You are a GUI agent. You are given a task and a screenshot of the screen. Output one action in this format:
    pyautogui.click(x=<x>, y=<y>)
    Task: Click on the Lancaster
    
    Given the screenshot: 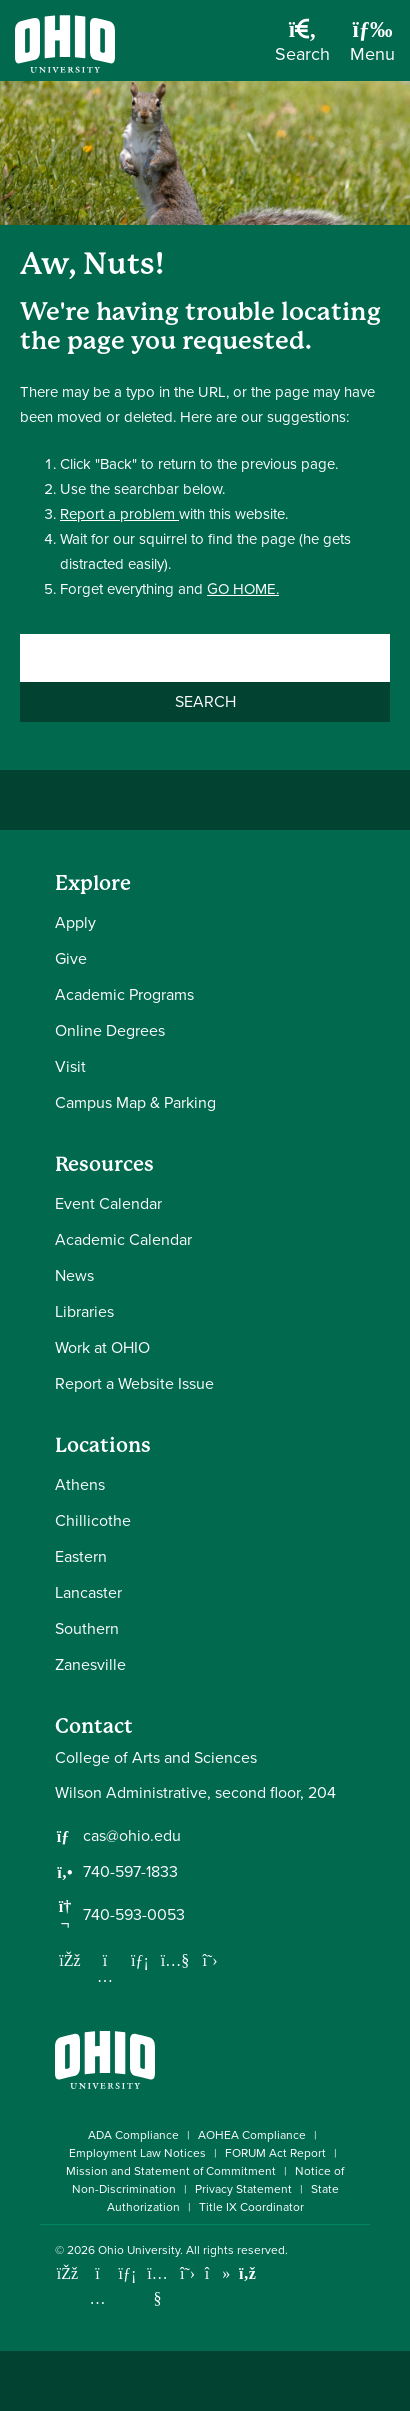 What is the action you would take?
    pyautogui.click(x=88, y=1592)
    